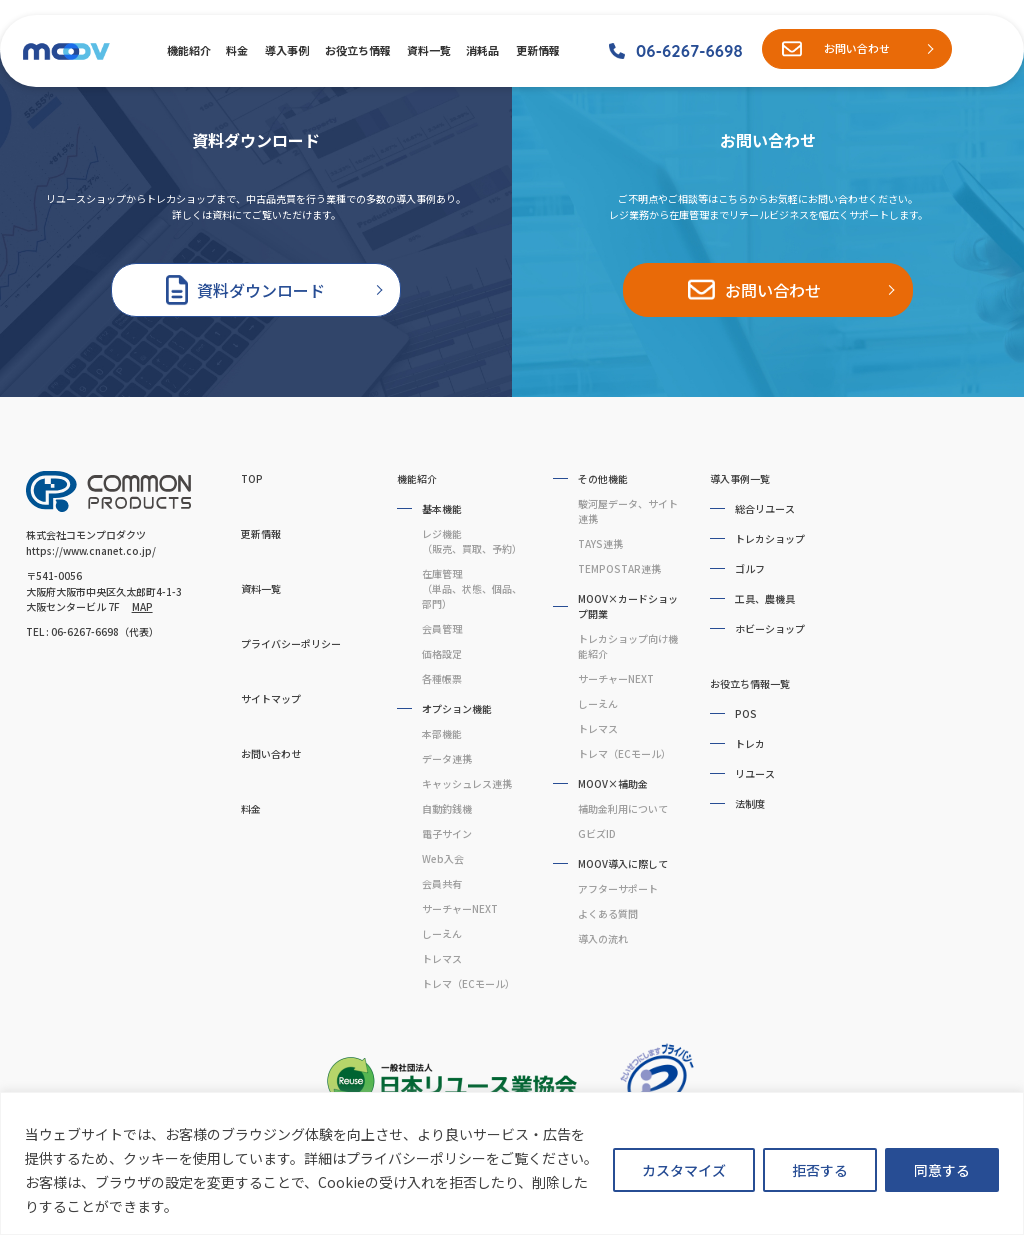 This screenshot has height=1235, width=1024. What do you see at coordinates (623, 863) in the screenshot?
I see `MOOV導入に際して` at bounding box center [623, 863].